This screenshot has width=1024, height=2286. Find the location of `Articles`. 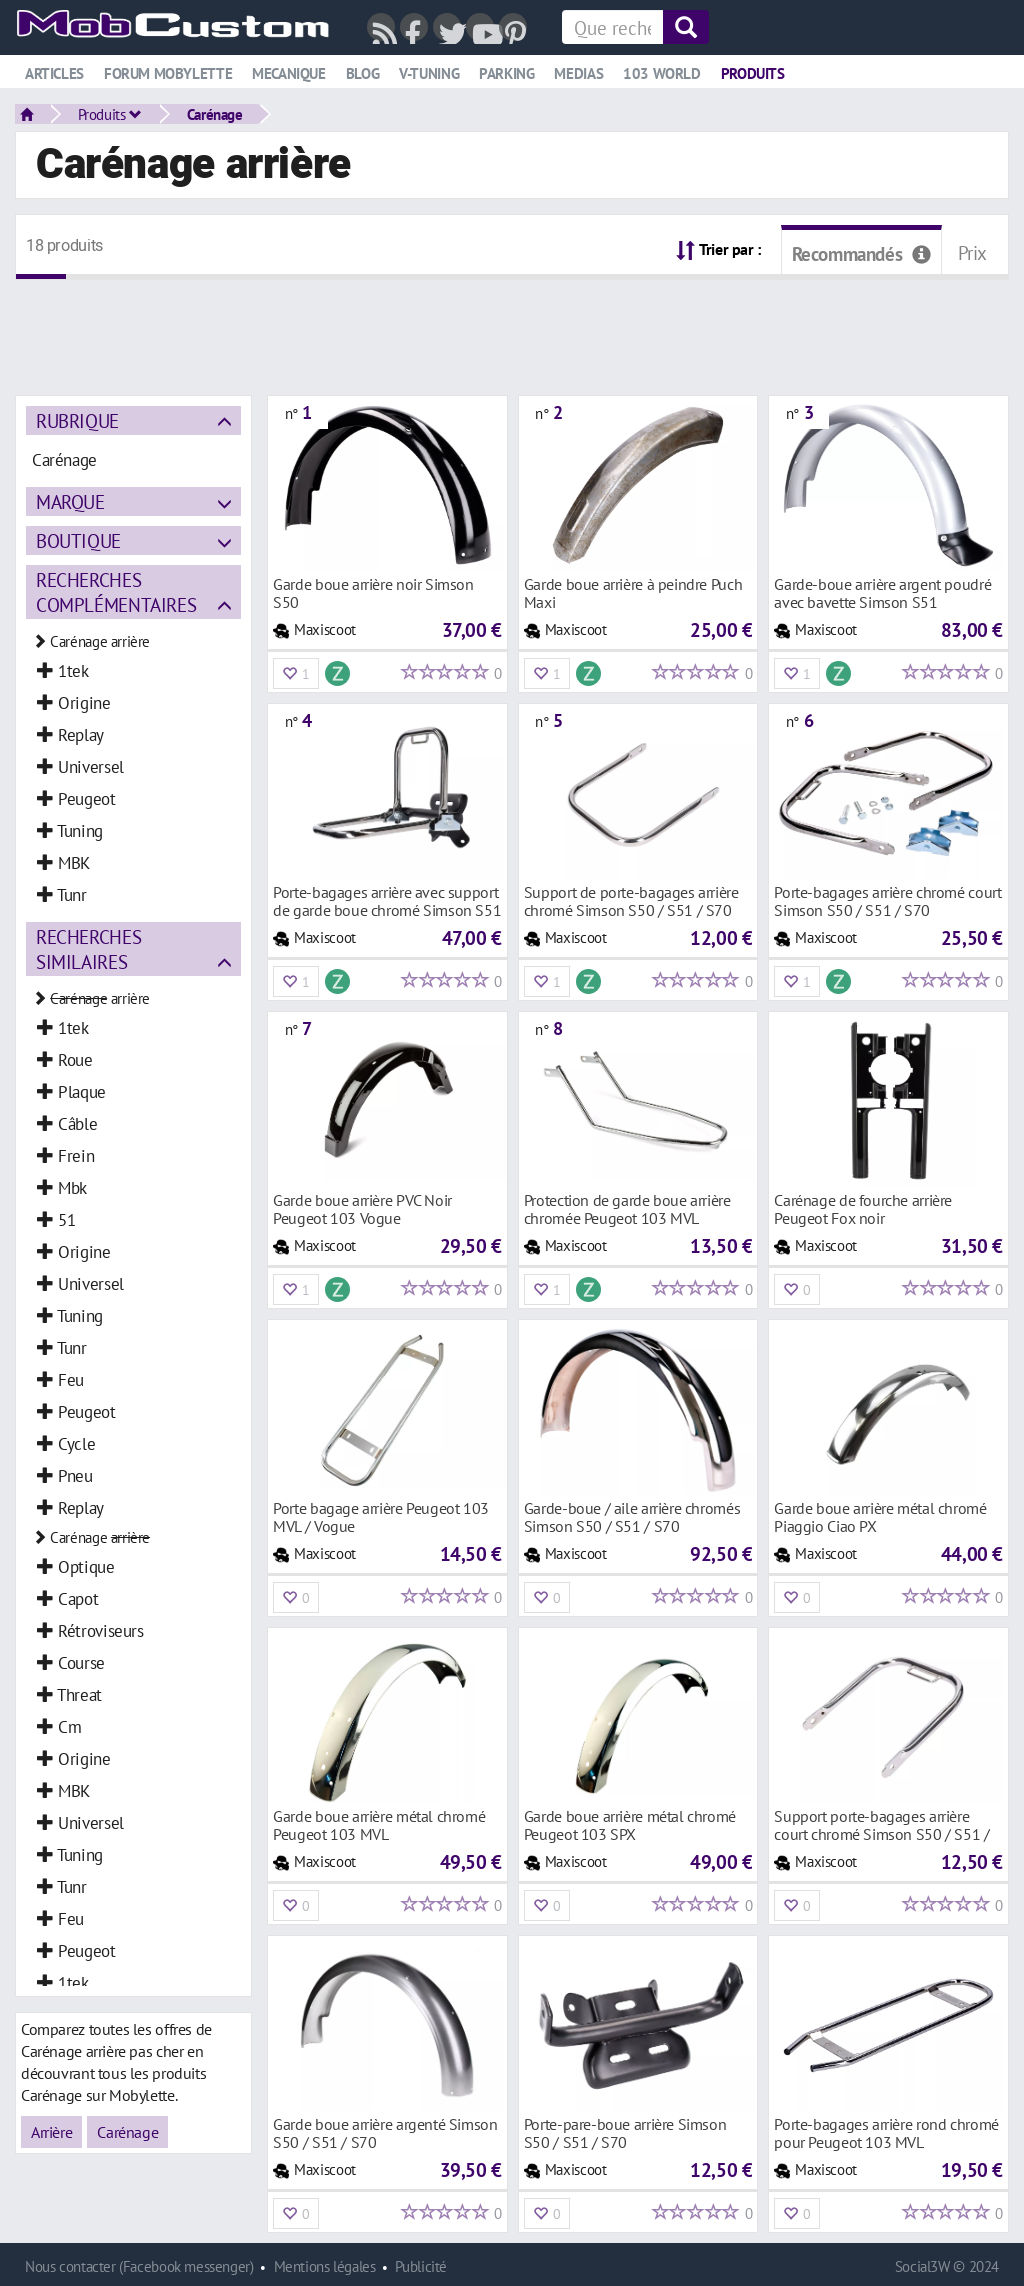

Articles is located at coordinates (54, 73).